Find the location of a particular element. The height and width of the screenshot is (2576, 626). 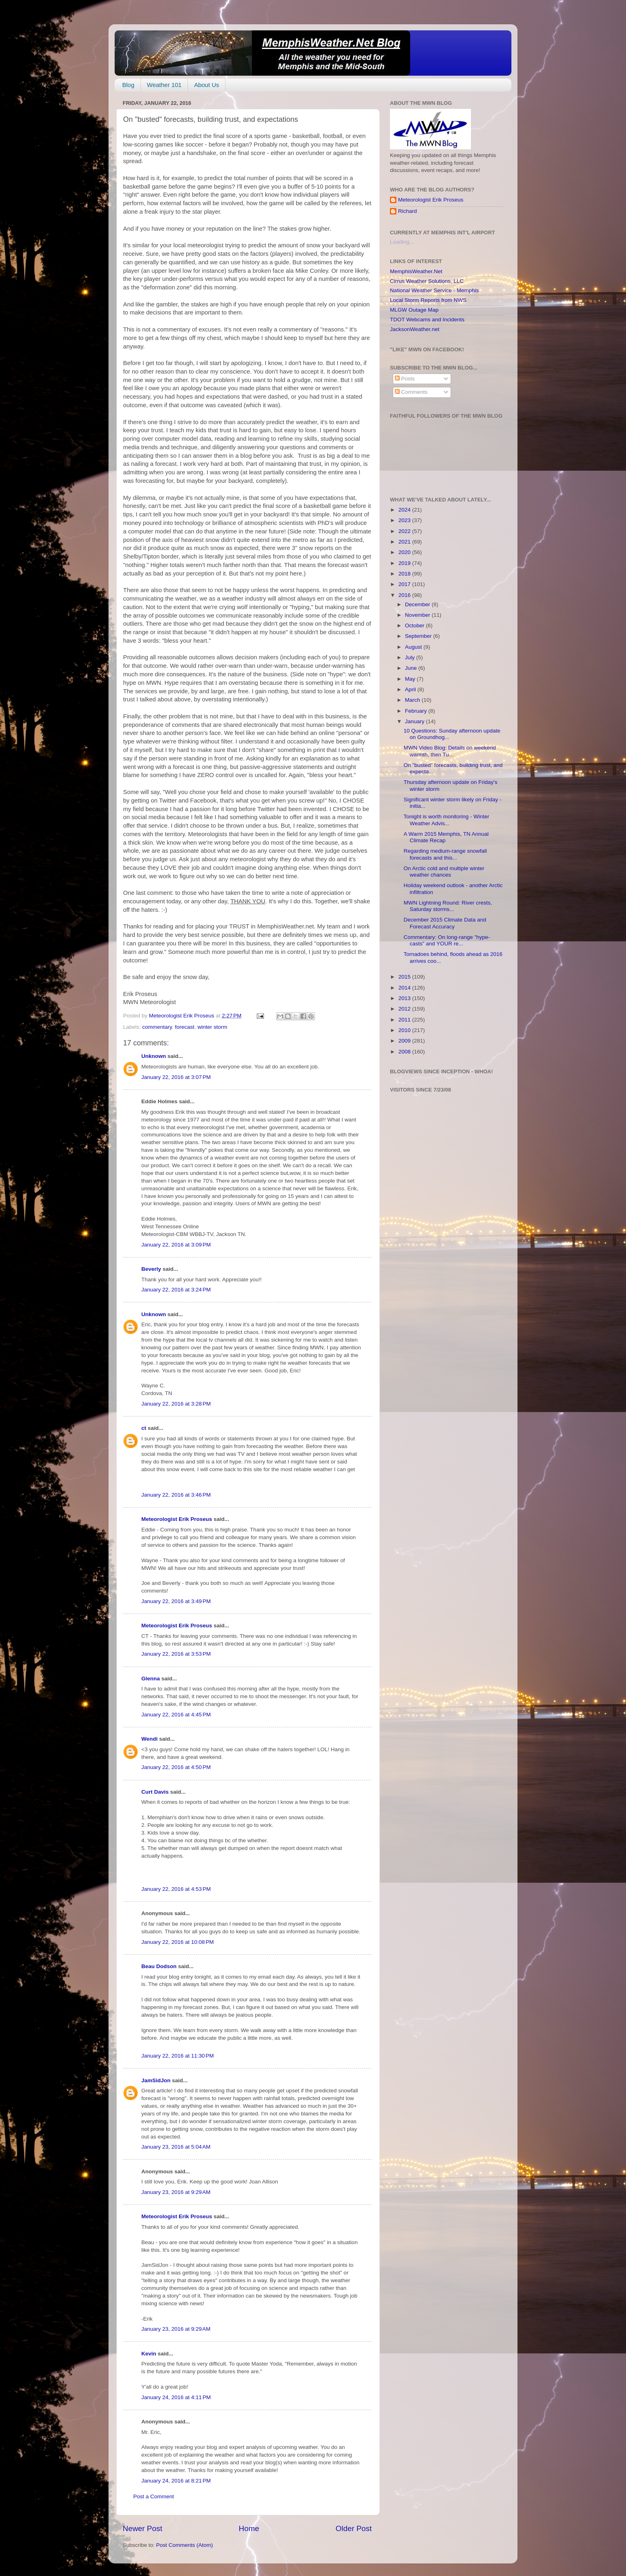

January 22, 2016 at 3:28 PM is located at coordinates (176, 1404).